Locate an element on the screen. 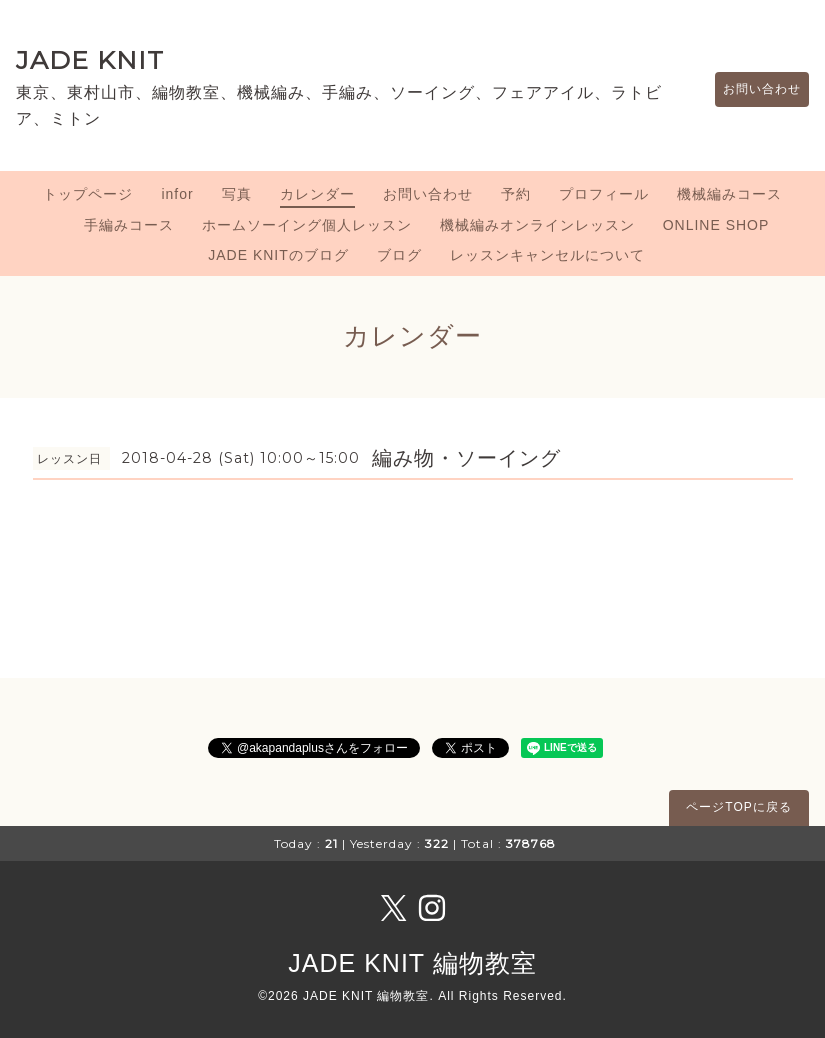 This screenshot has width=825, height=1038. ホームソーイング個人レッスン is located at coordinates (307, 225).